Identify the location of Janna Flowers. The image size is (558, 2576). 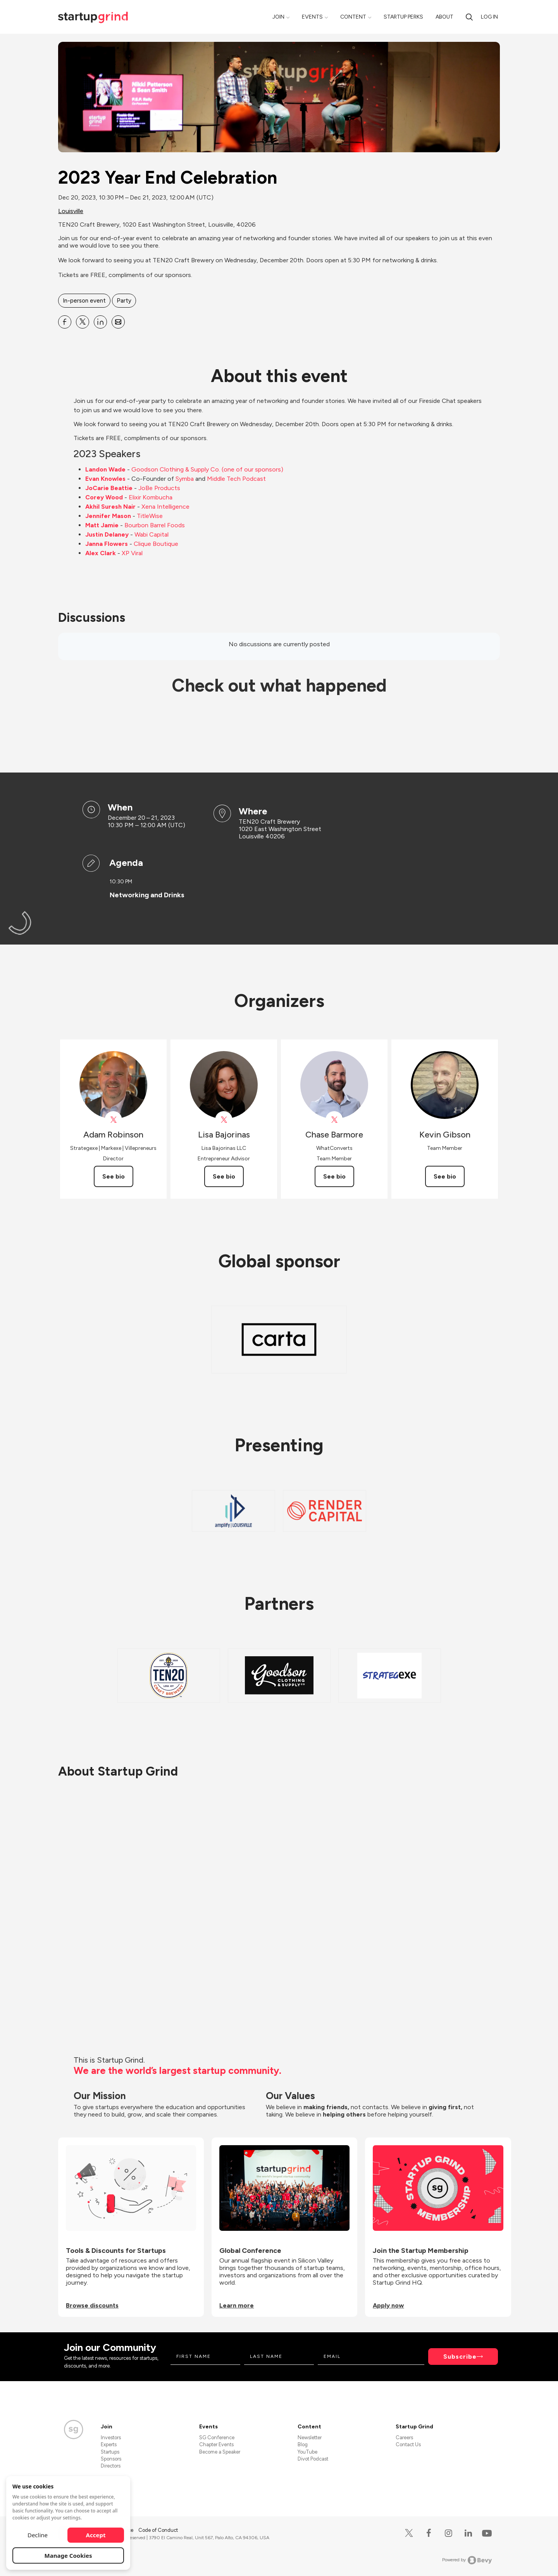
(106, 543).